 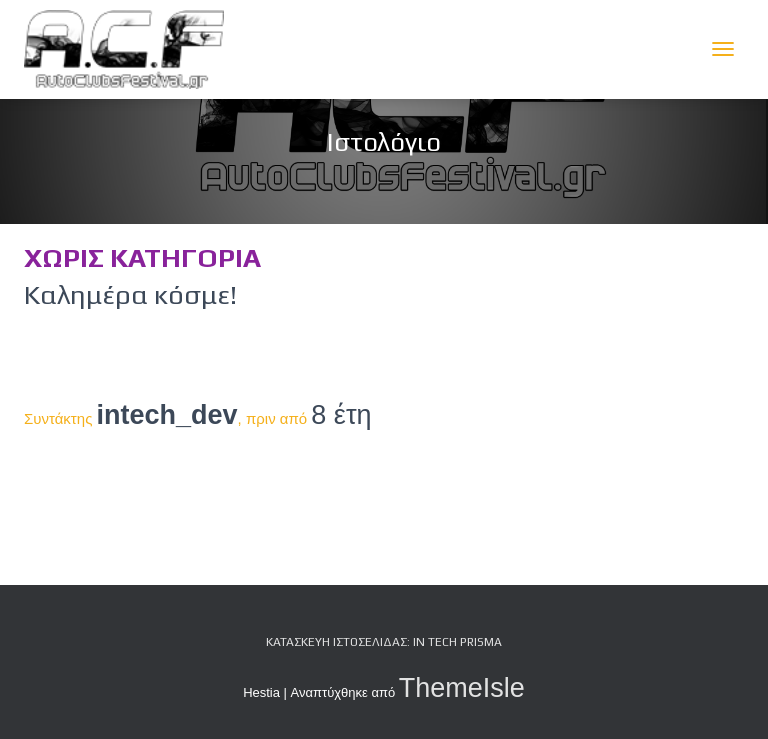 What do you see at coordinates (462, 688) in the screenshot?
I see `ThemeIsle` at bounding box center [462, 688].